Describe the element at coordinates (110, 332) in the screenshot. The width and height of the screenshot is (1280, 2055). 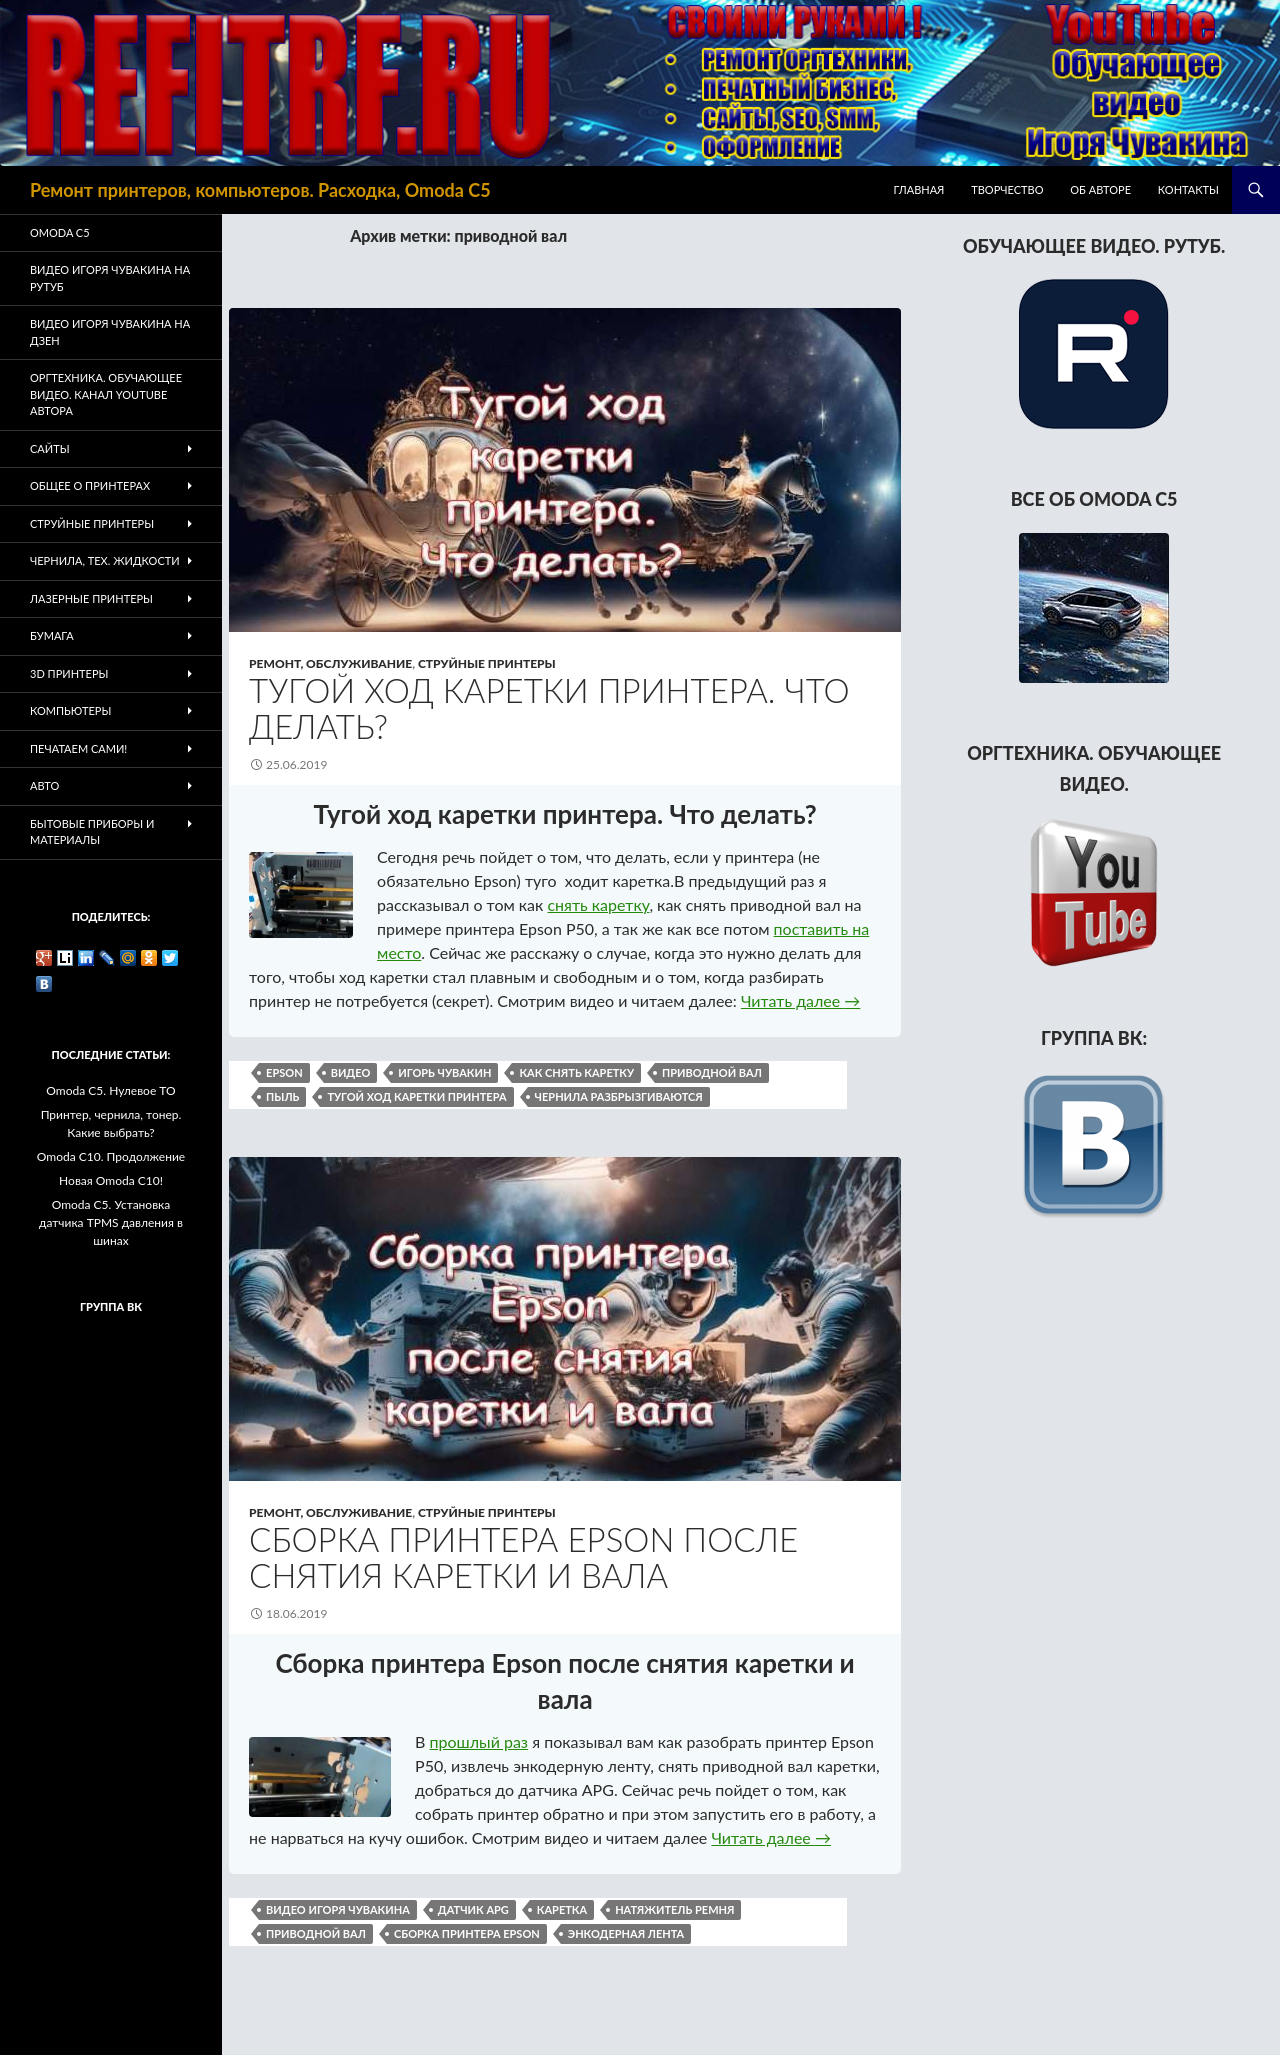
I see `Видео Игоря Чувакина на Дзен` at that location.